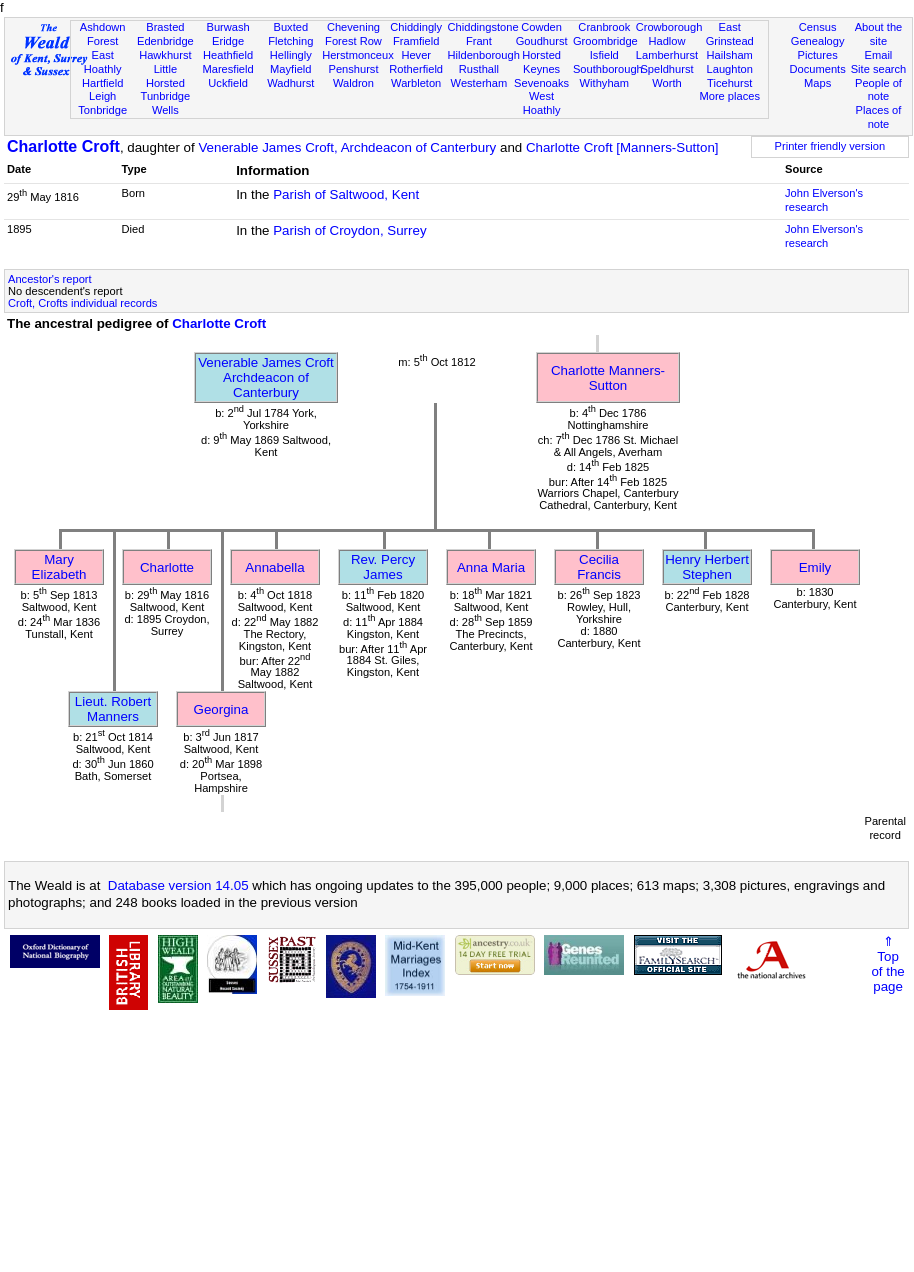  Describe the element at coordinates (228, 83) in the screenshot. I see `Uckfield` at that location.